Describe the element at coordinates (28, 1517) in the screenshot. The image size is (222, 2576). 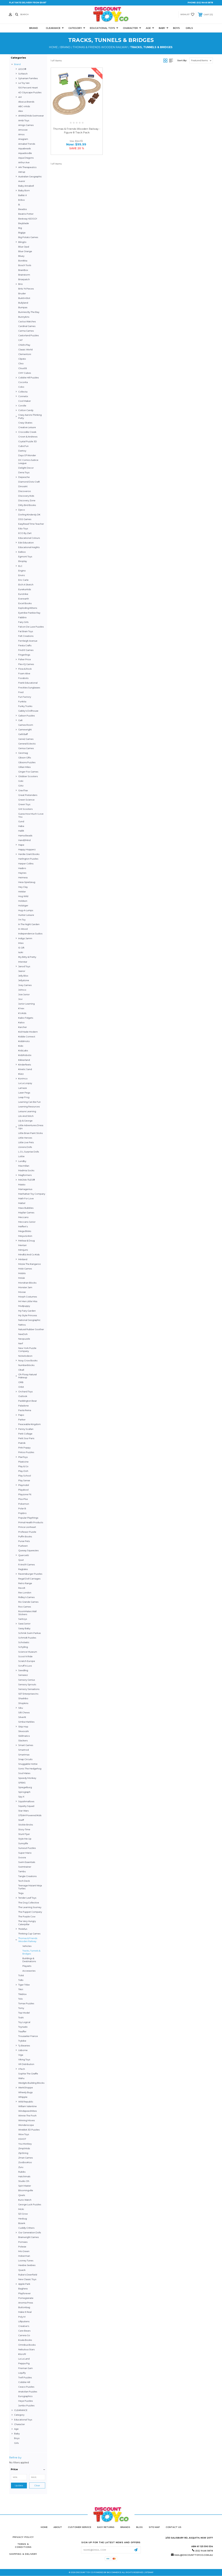
I see `Popular Playthings` at that location.